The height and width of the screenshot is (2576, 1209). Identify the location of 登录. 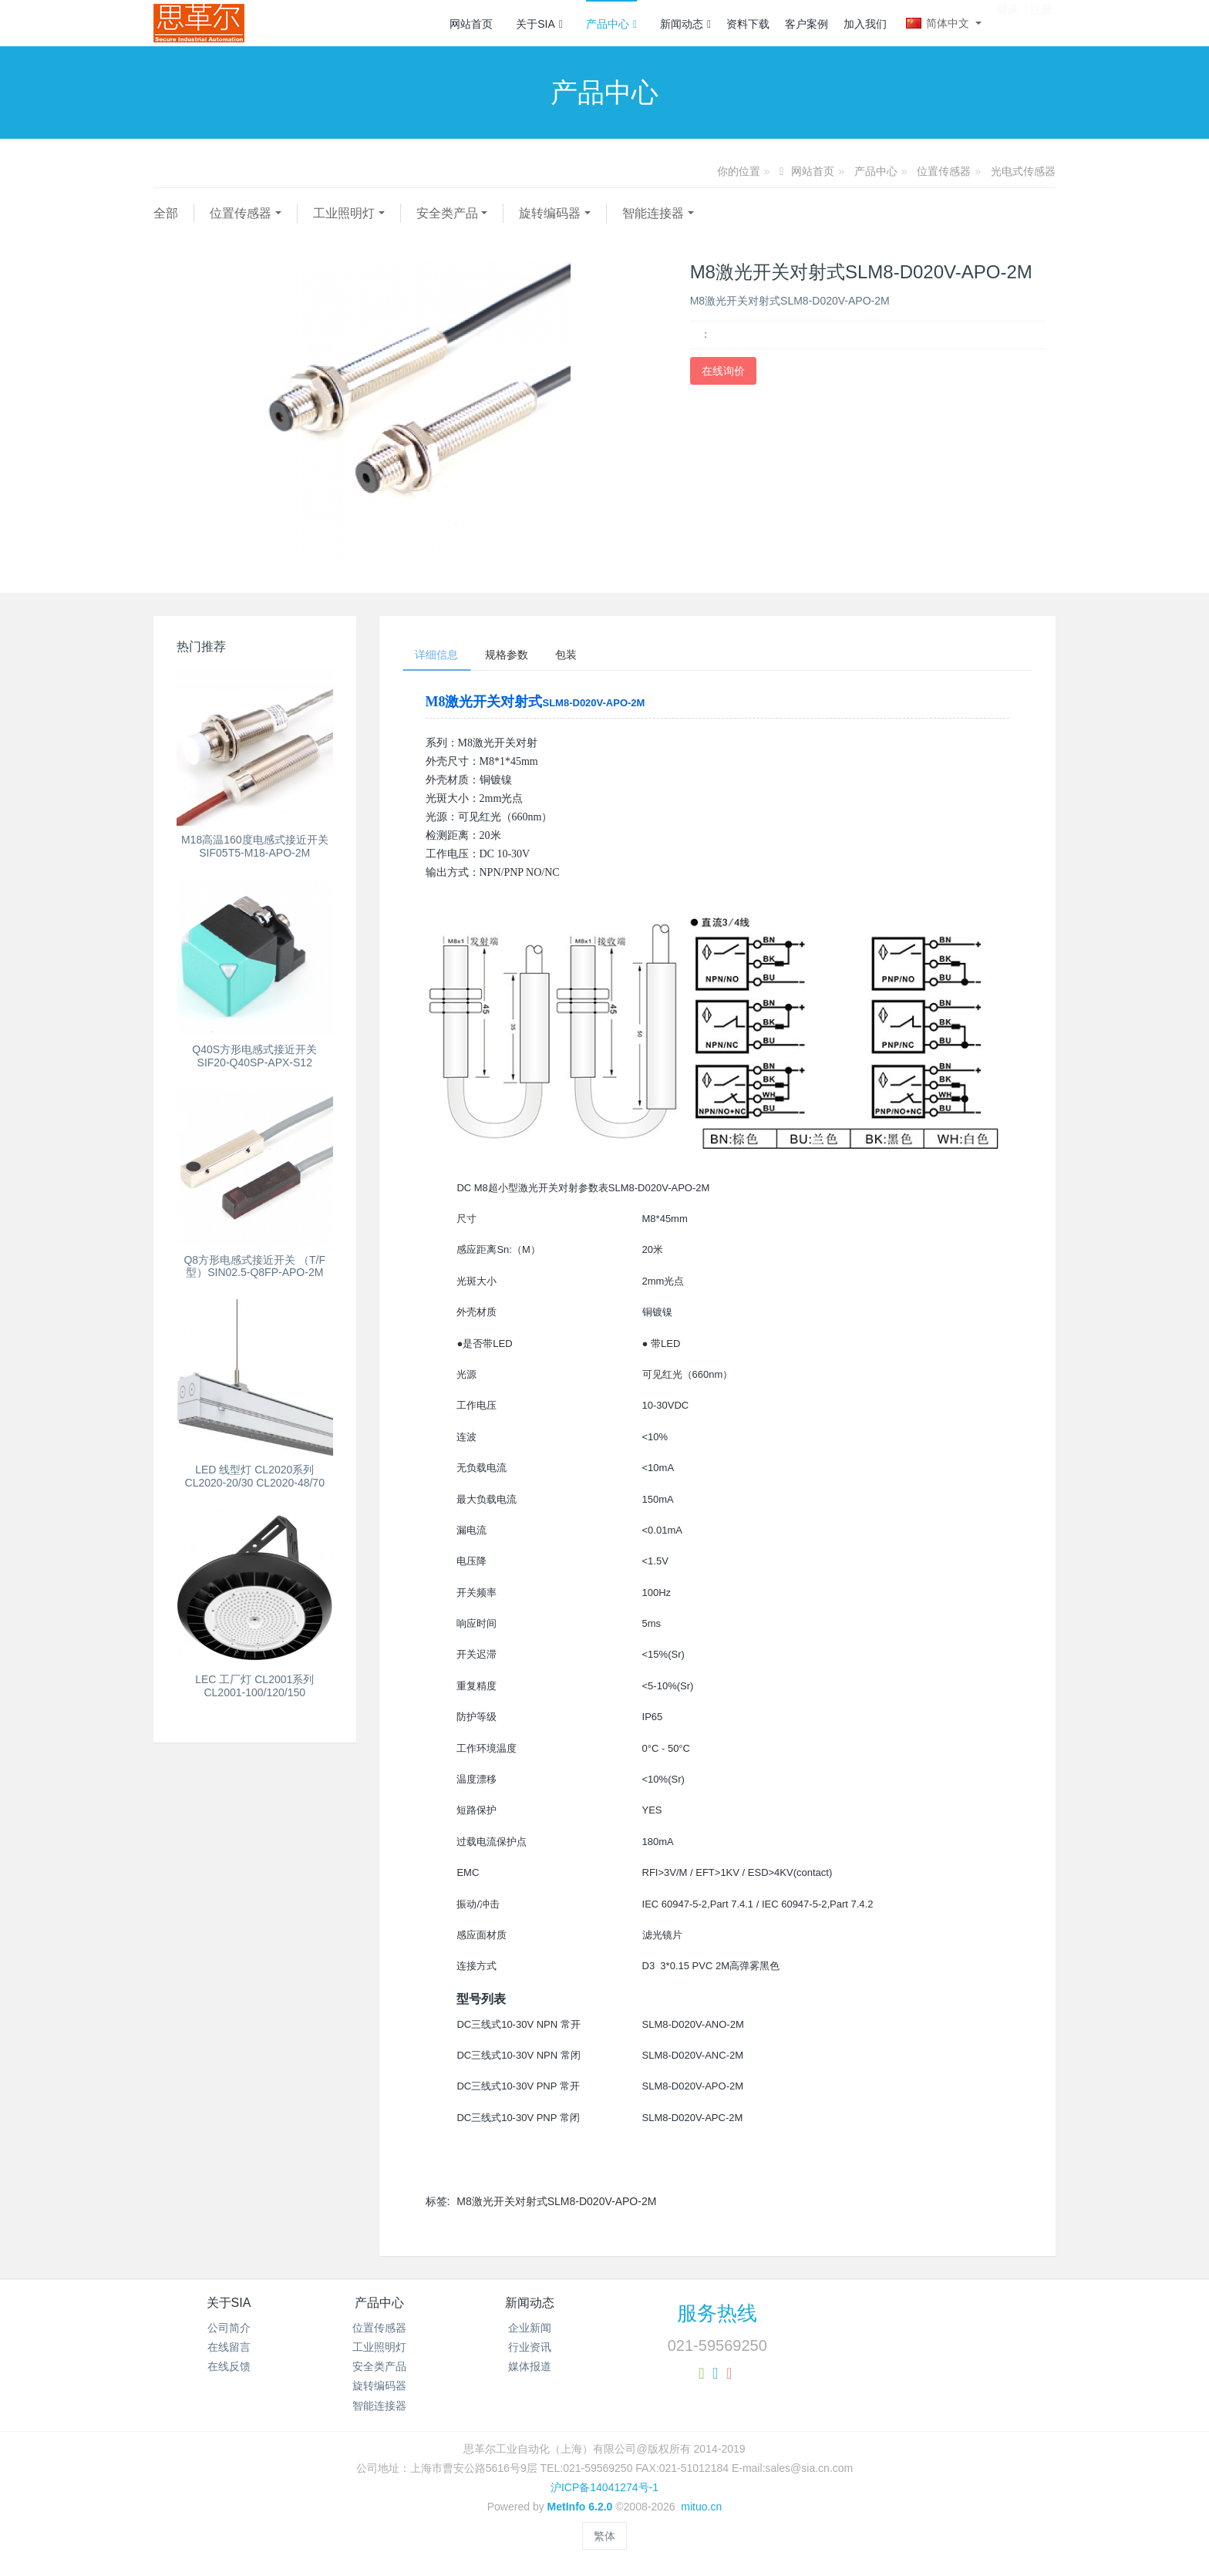
(1008, 22).